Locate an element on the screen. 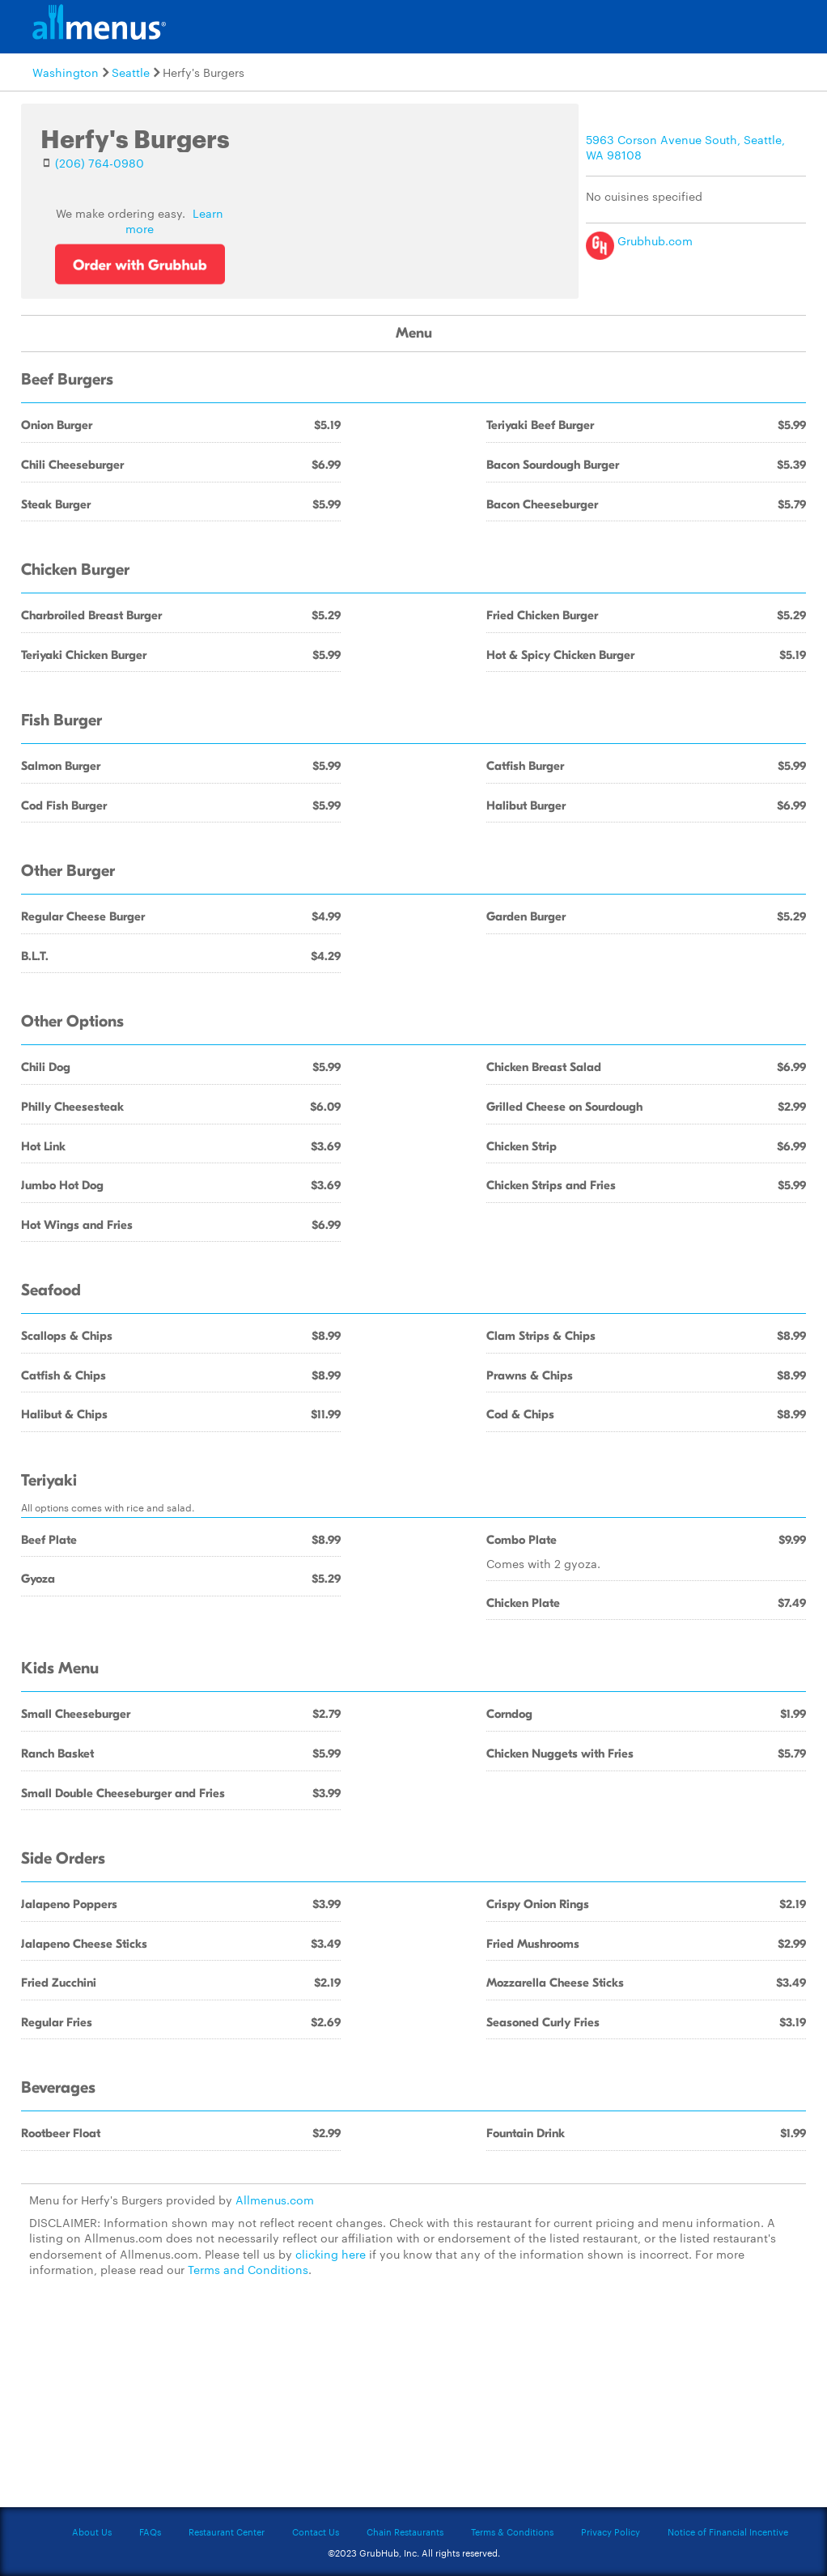 The image size is (827, 2576). About Us is located at coordinates (92, 2531).